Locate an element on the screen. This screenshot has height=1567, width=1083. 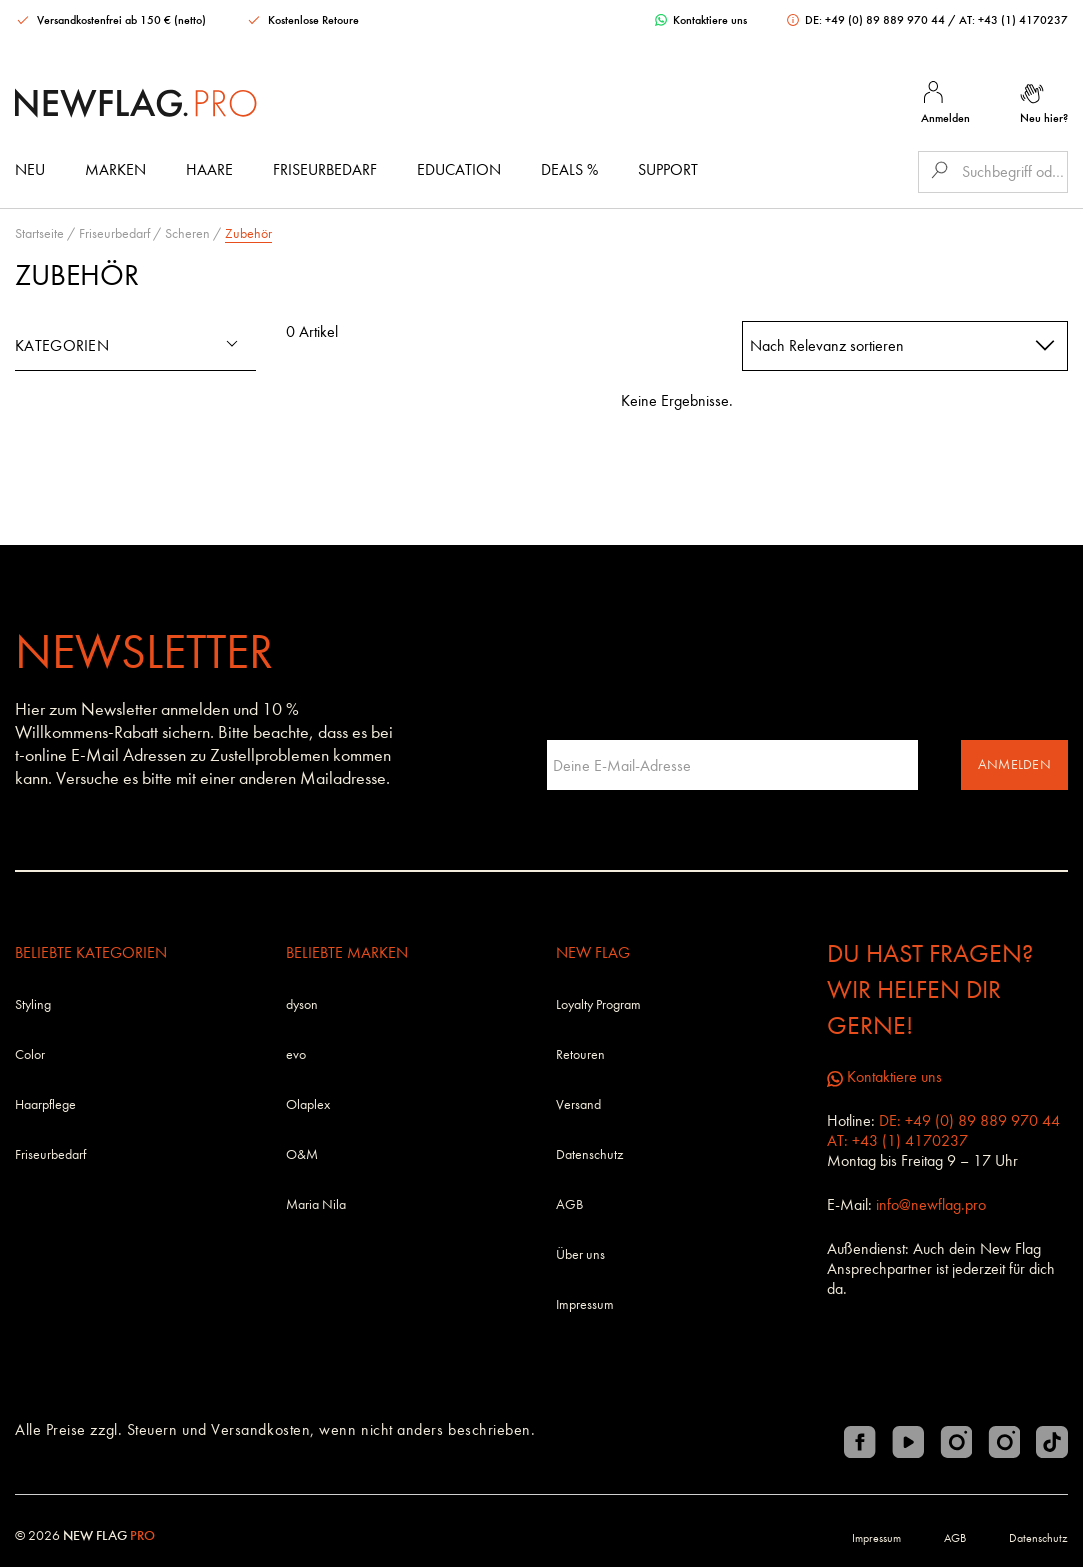
Retouren is located at coordinates (580, 1054).